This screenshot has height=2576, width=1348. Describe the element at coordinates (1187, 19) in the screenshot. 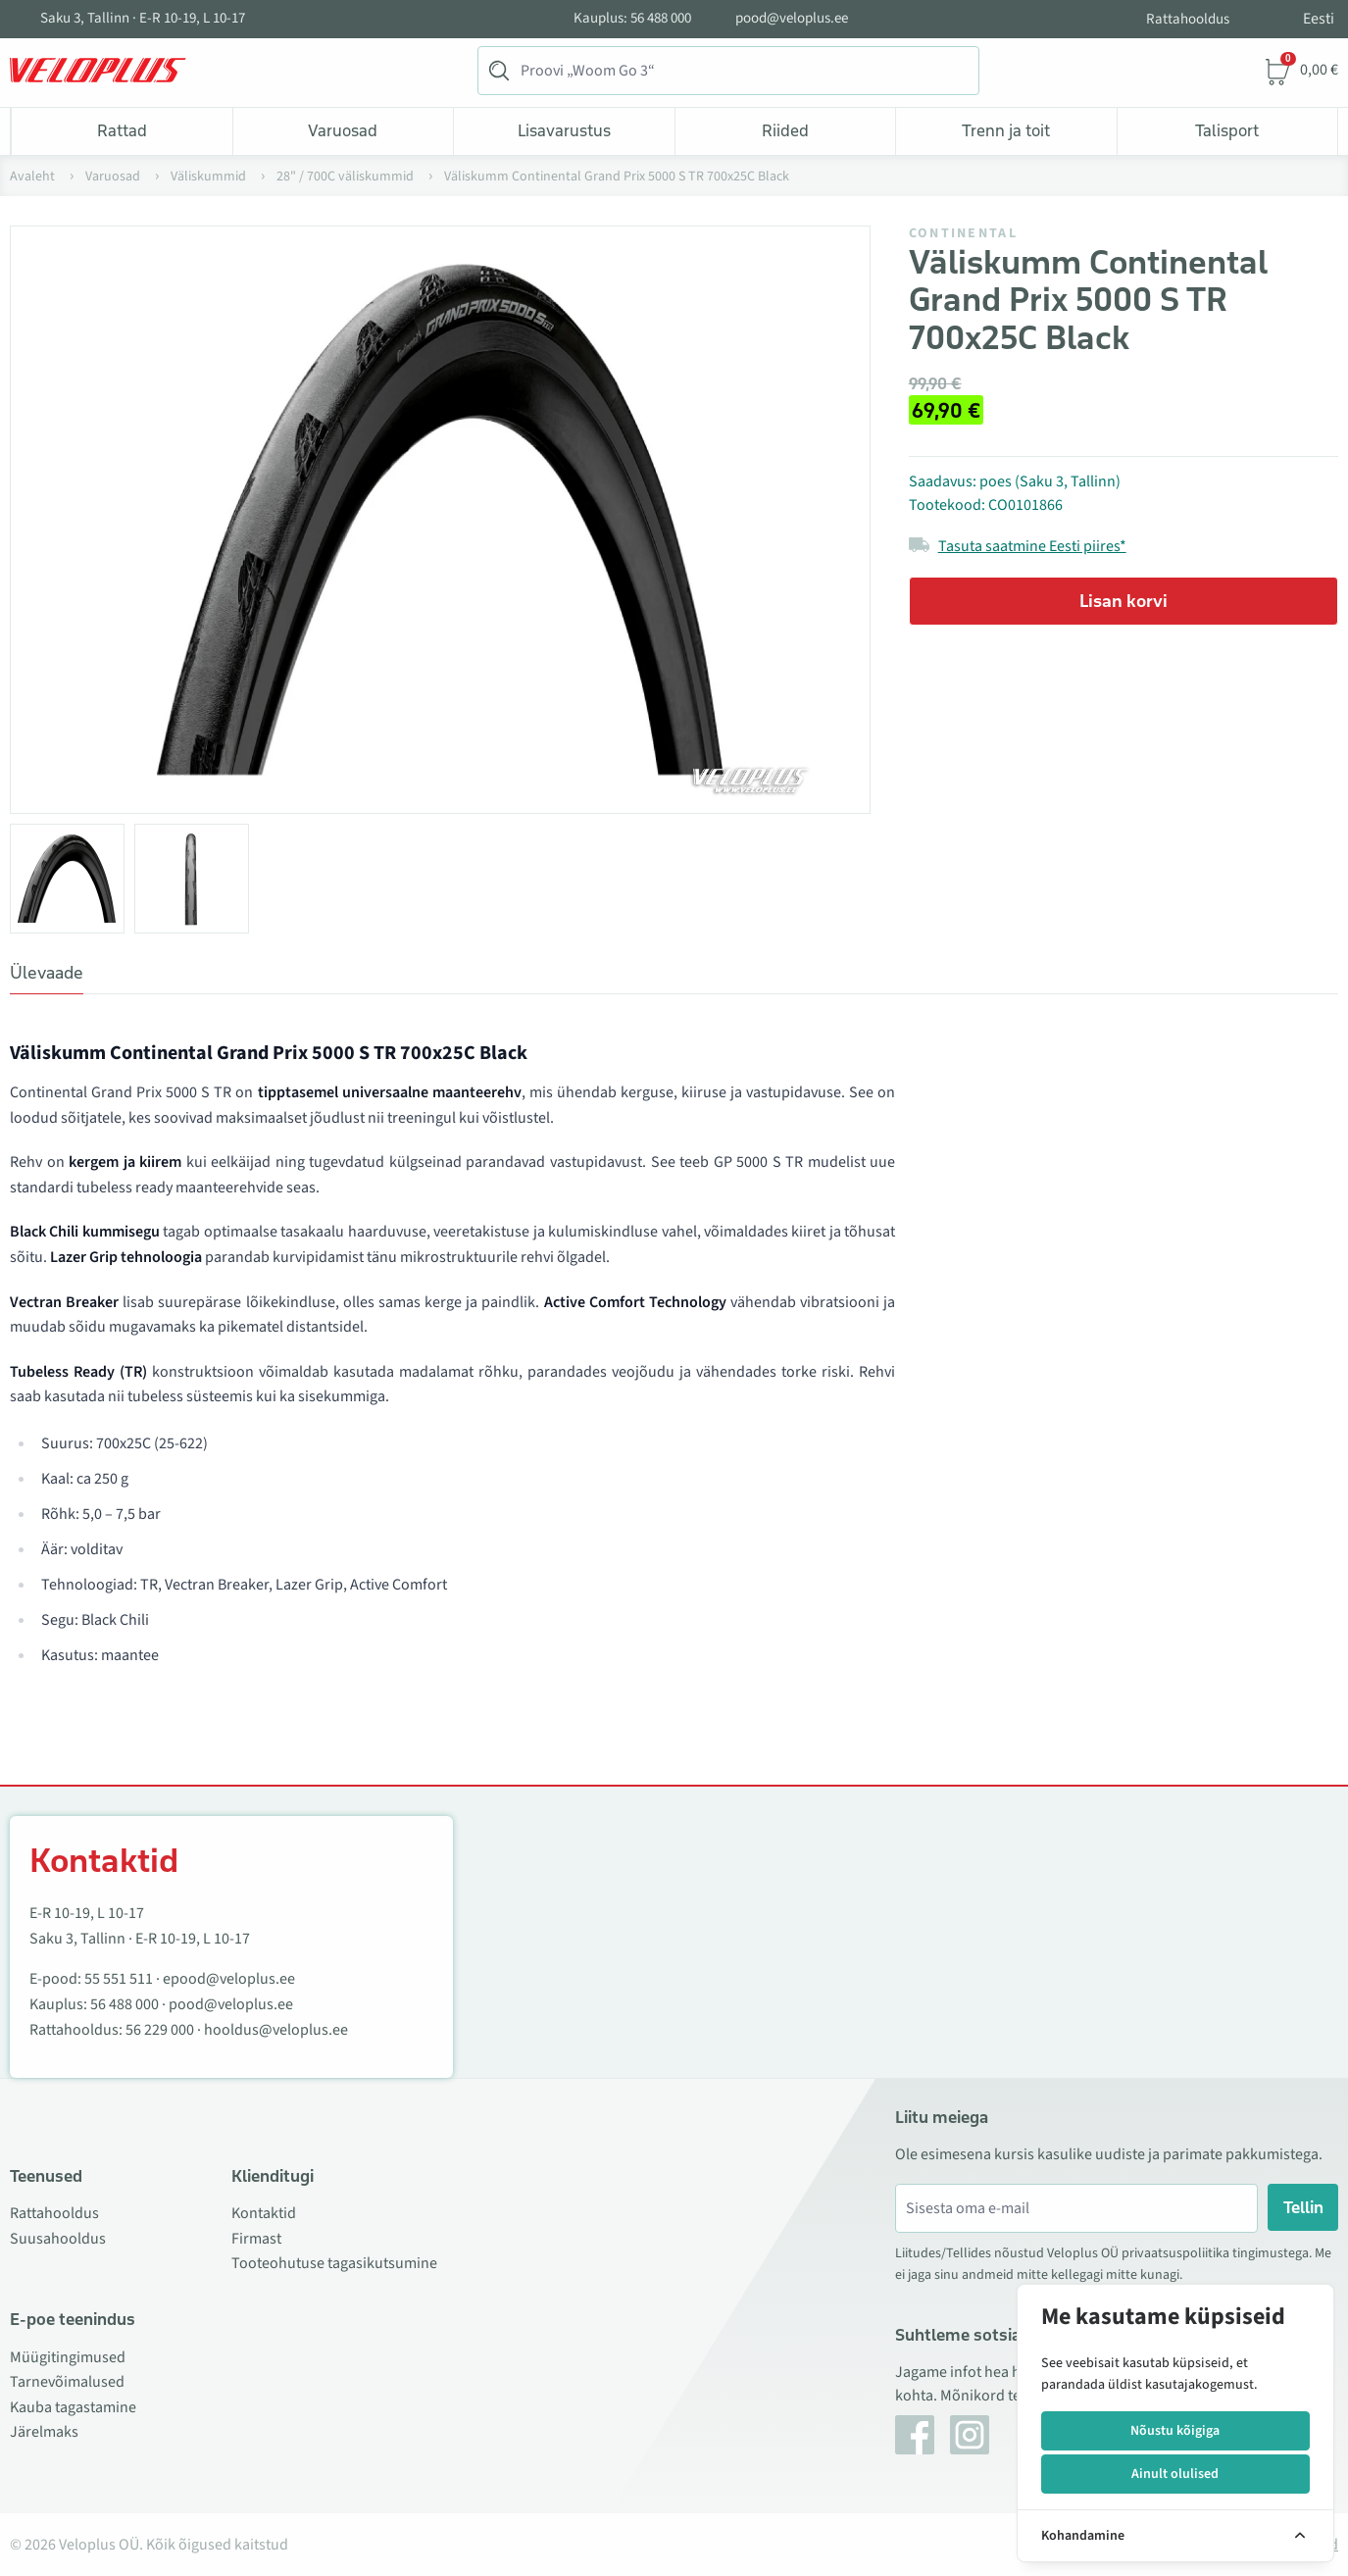

I see `Rattahooldus` at that location.